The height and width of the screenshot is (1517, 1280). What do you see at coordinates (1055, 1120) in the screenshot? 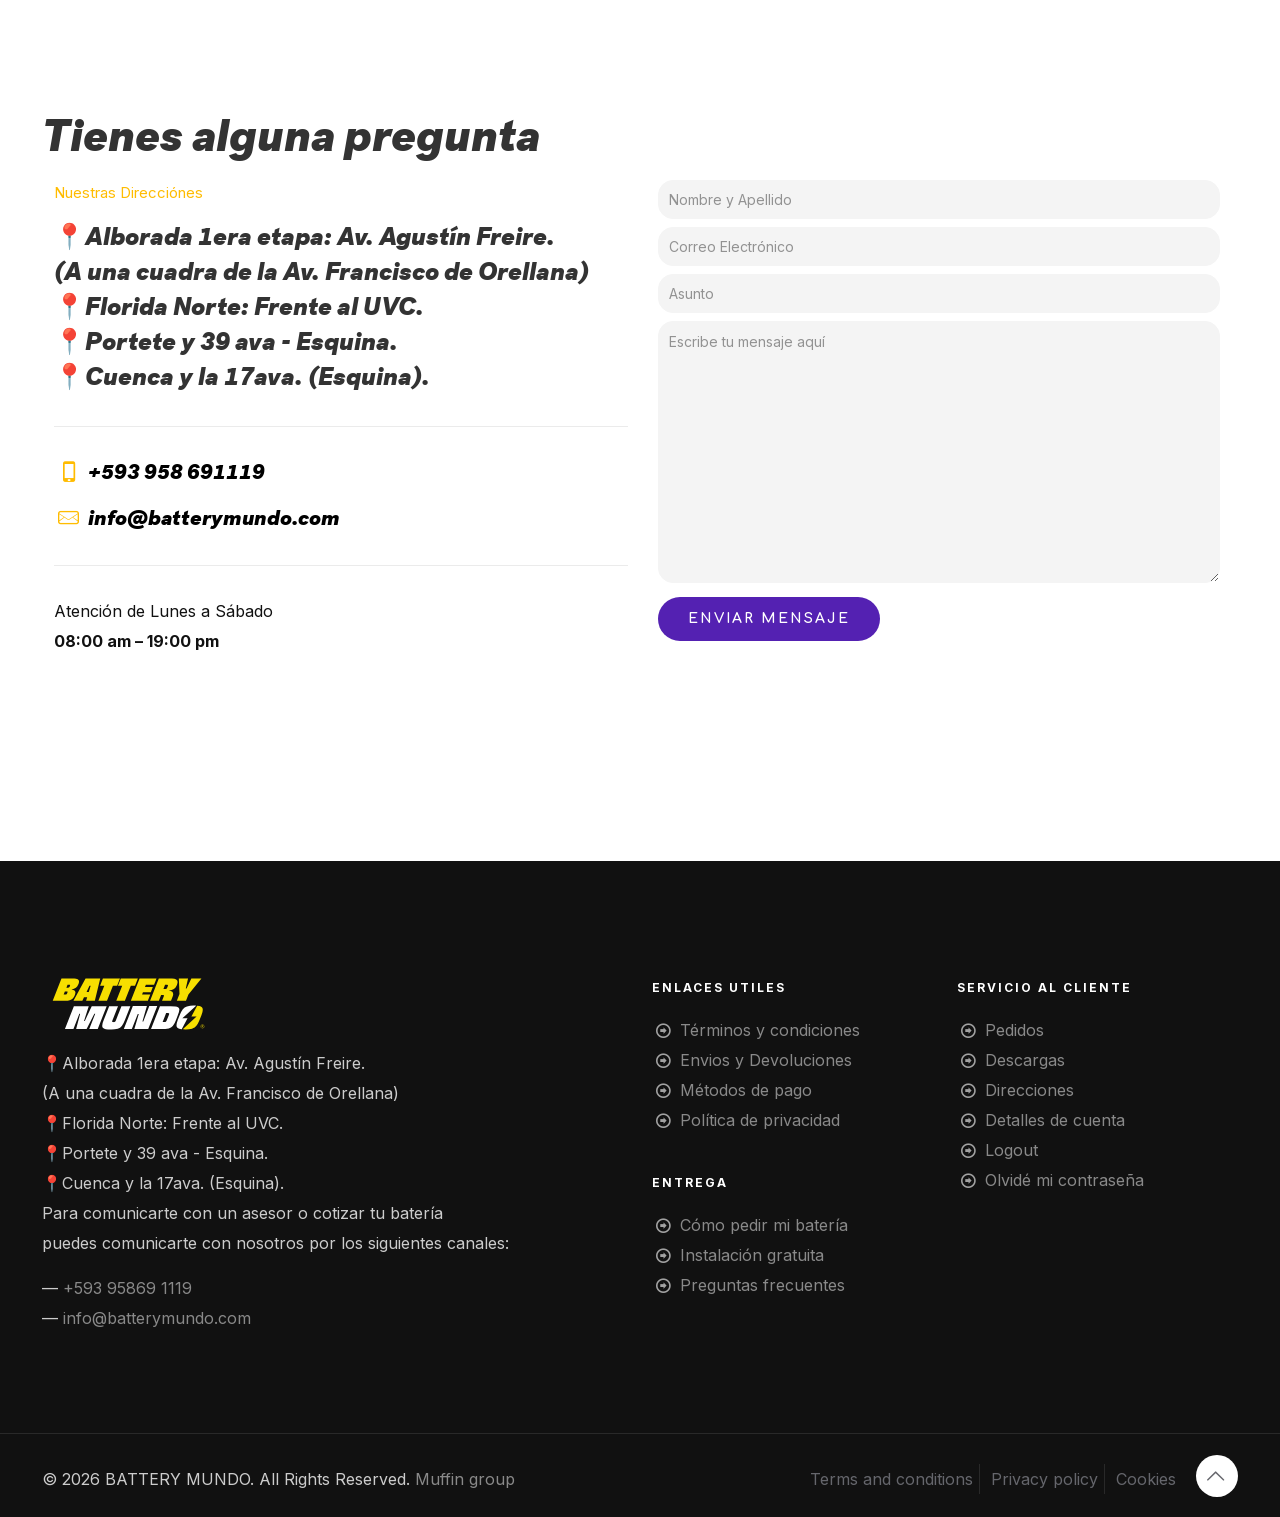
I see `Detalles de cuenta` at bounding box center [1055, 1120].